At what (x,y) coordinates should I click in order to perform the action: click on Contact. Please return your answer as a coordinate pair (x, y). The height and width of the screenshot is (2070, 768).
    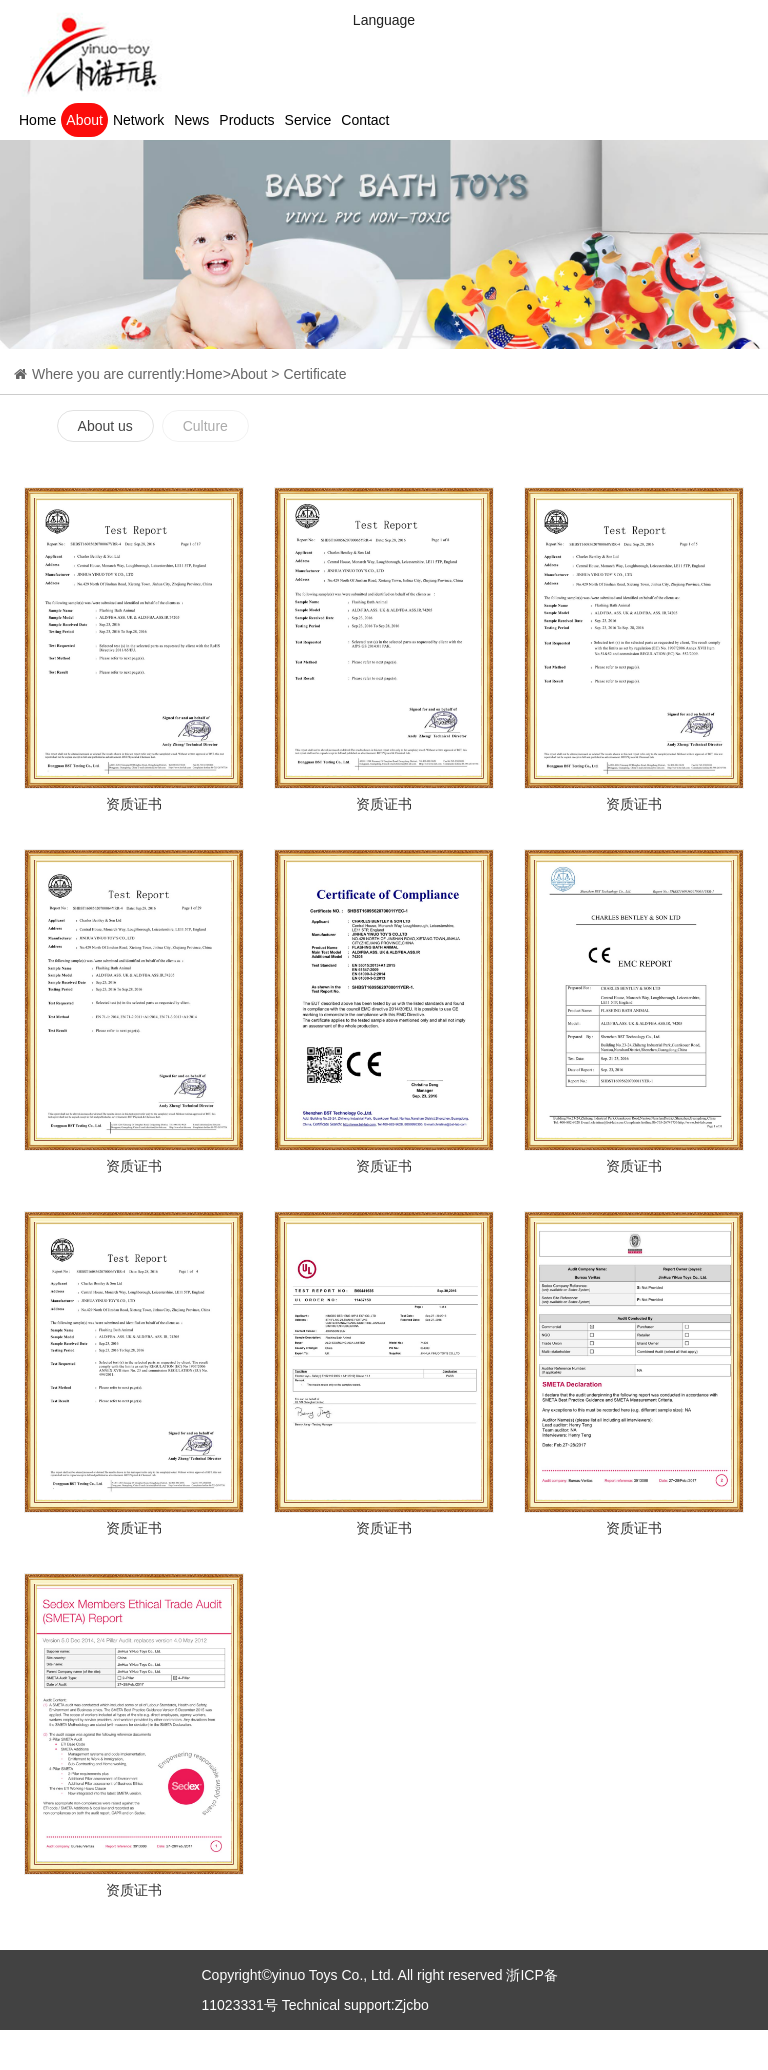
    Looking at the image, I should click on (365, 120).